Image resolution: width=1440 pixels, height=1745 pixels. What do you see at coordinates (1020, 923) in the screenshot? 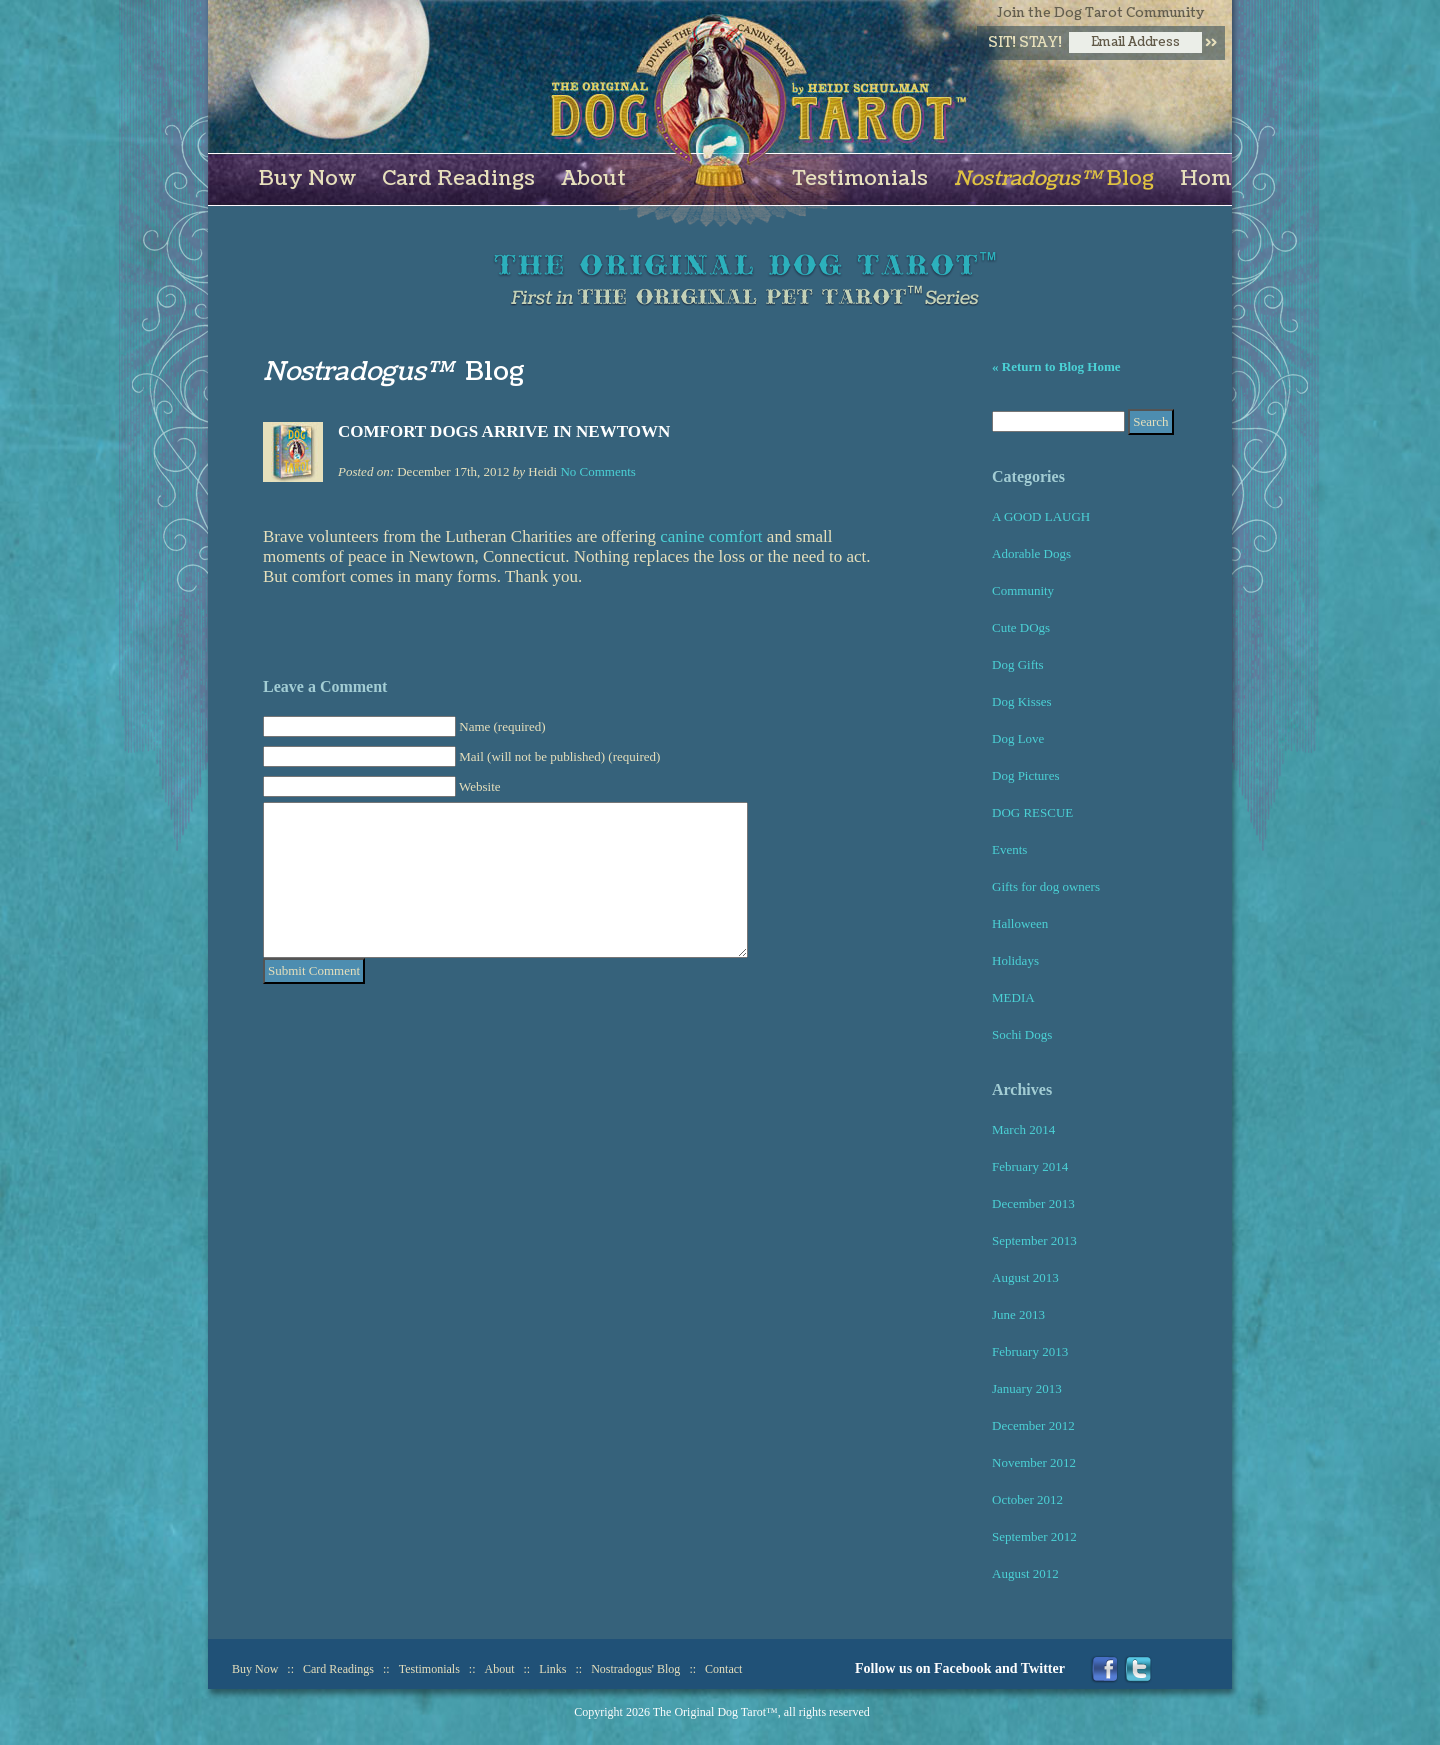
I see `Halloween` at bounding box center [1020, 923].